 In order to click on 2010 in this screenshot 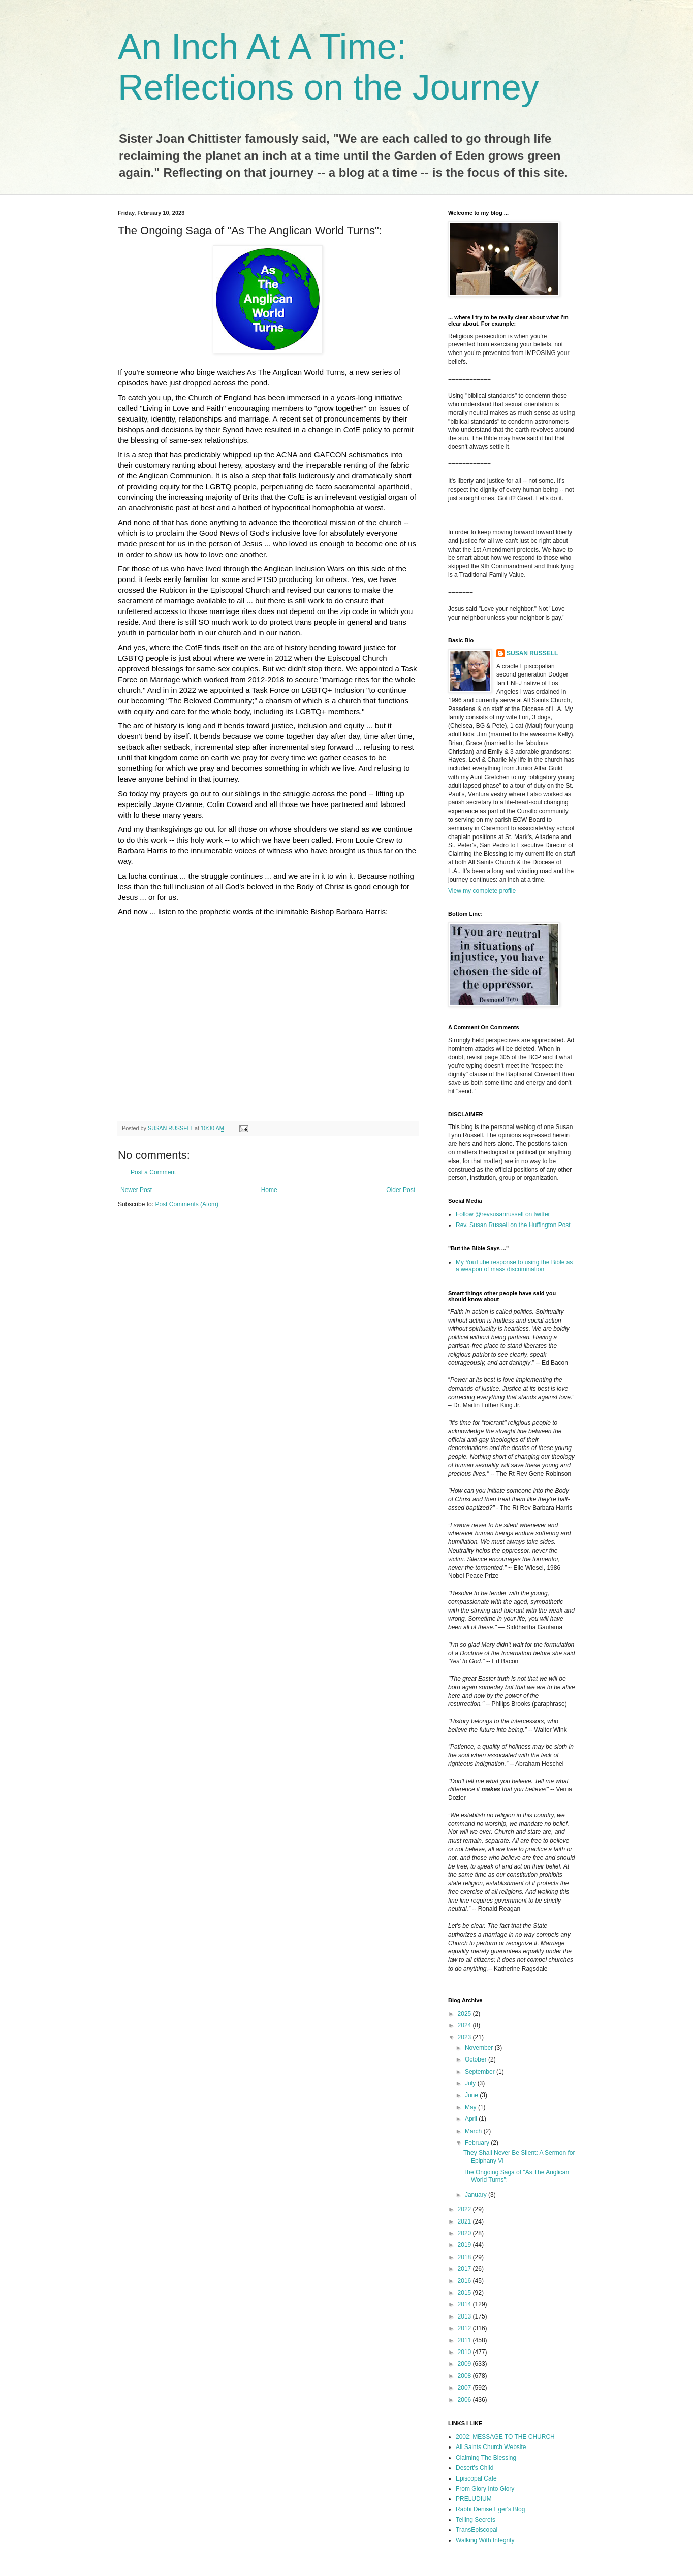, I will do `click(465, 2352)`.